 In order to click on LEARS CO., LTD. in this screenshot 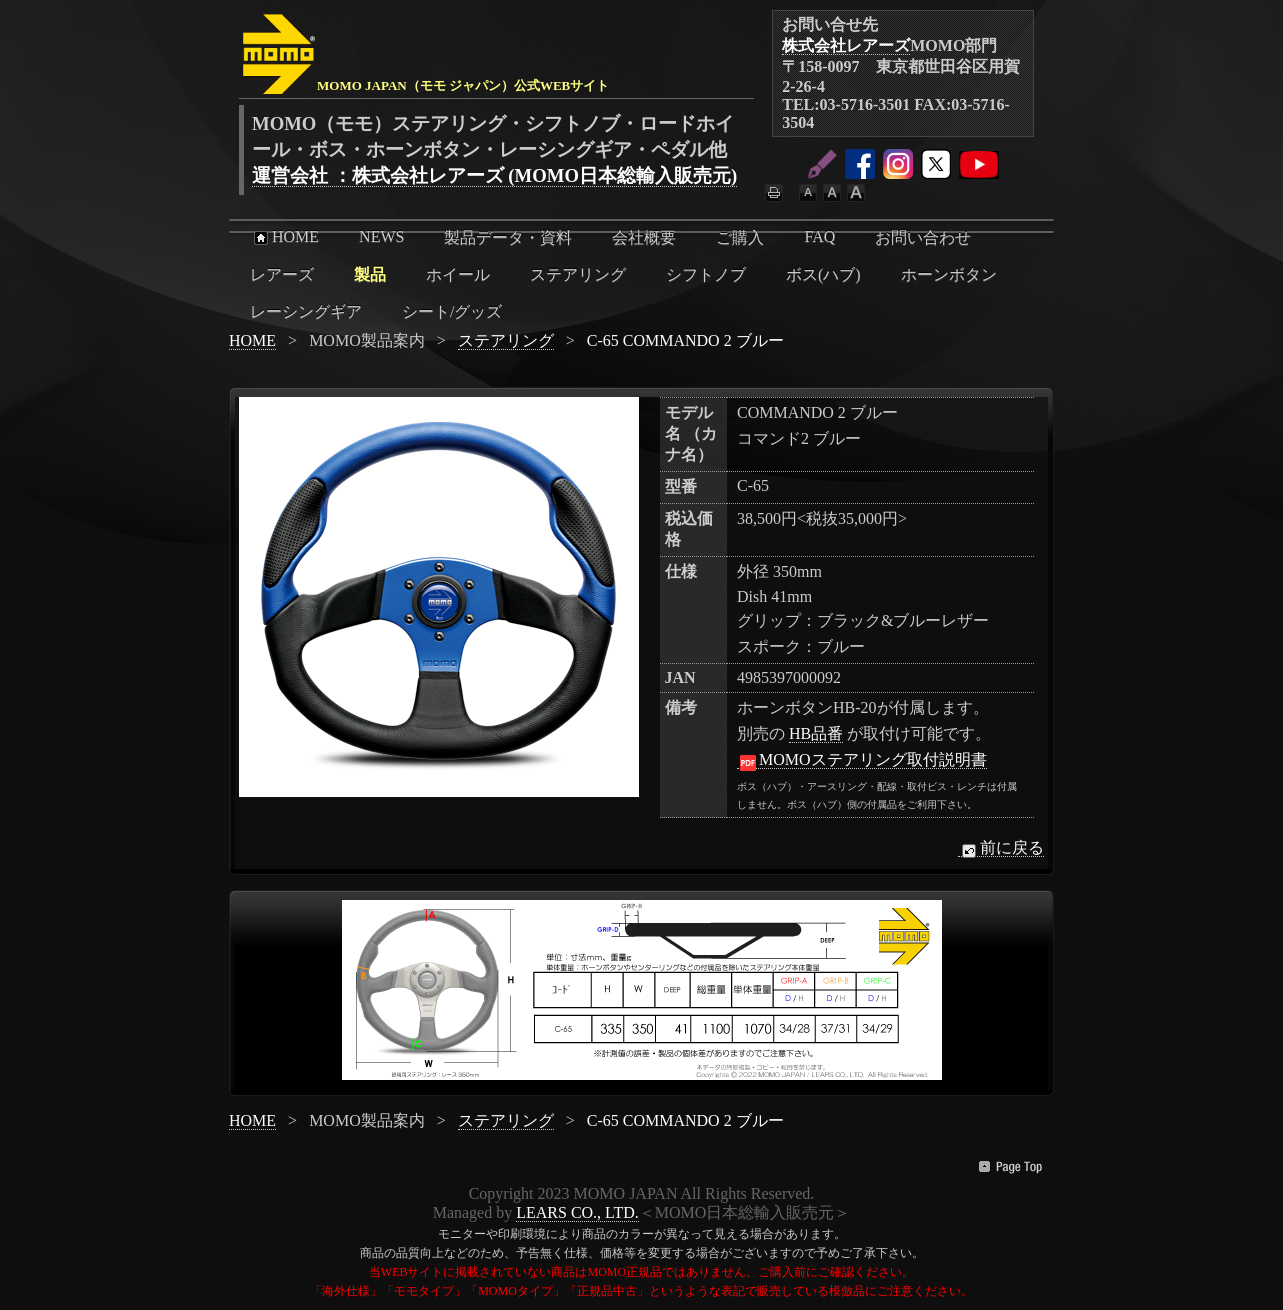, I will do `click(577, 1212)`.